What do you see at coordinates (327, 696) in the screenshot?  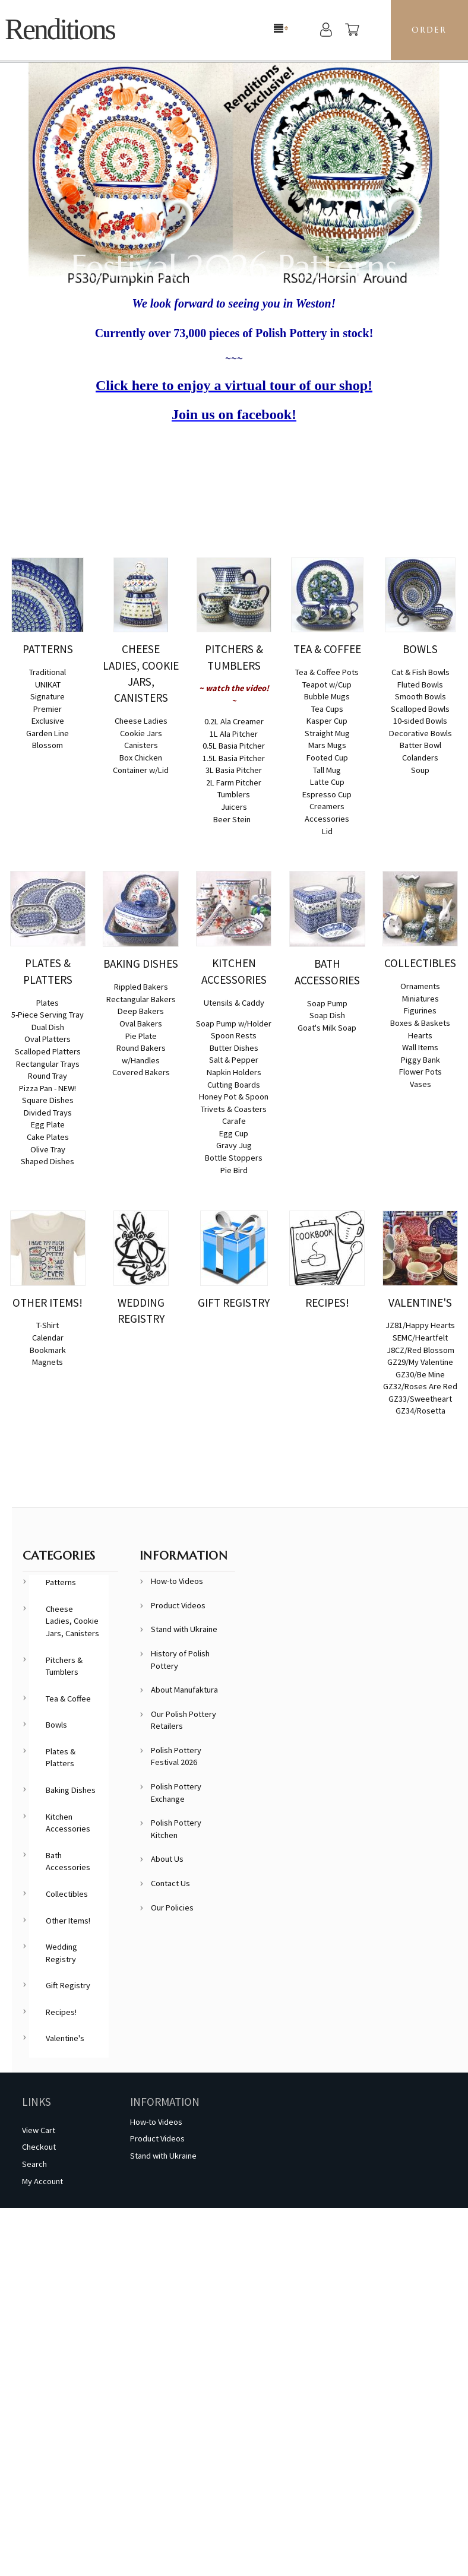 I see `Bubble Mugs` at bounding box center [327, 696].